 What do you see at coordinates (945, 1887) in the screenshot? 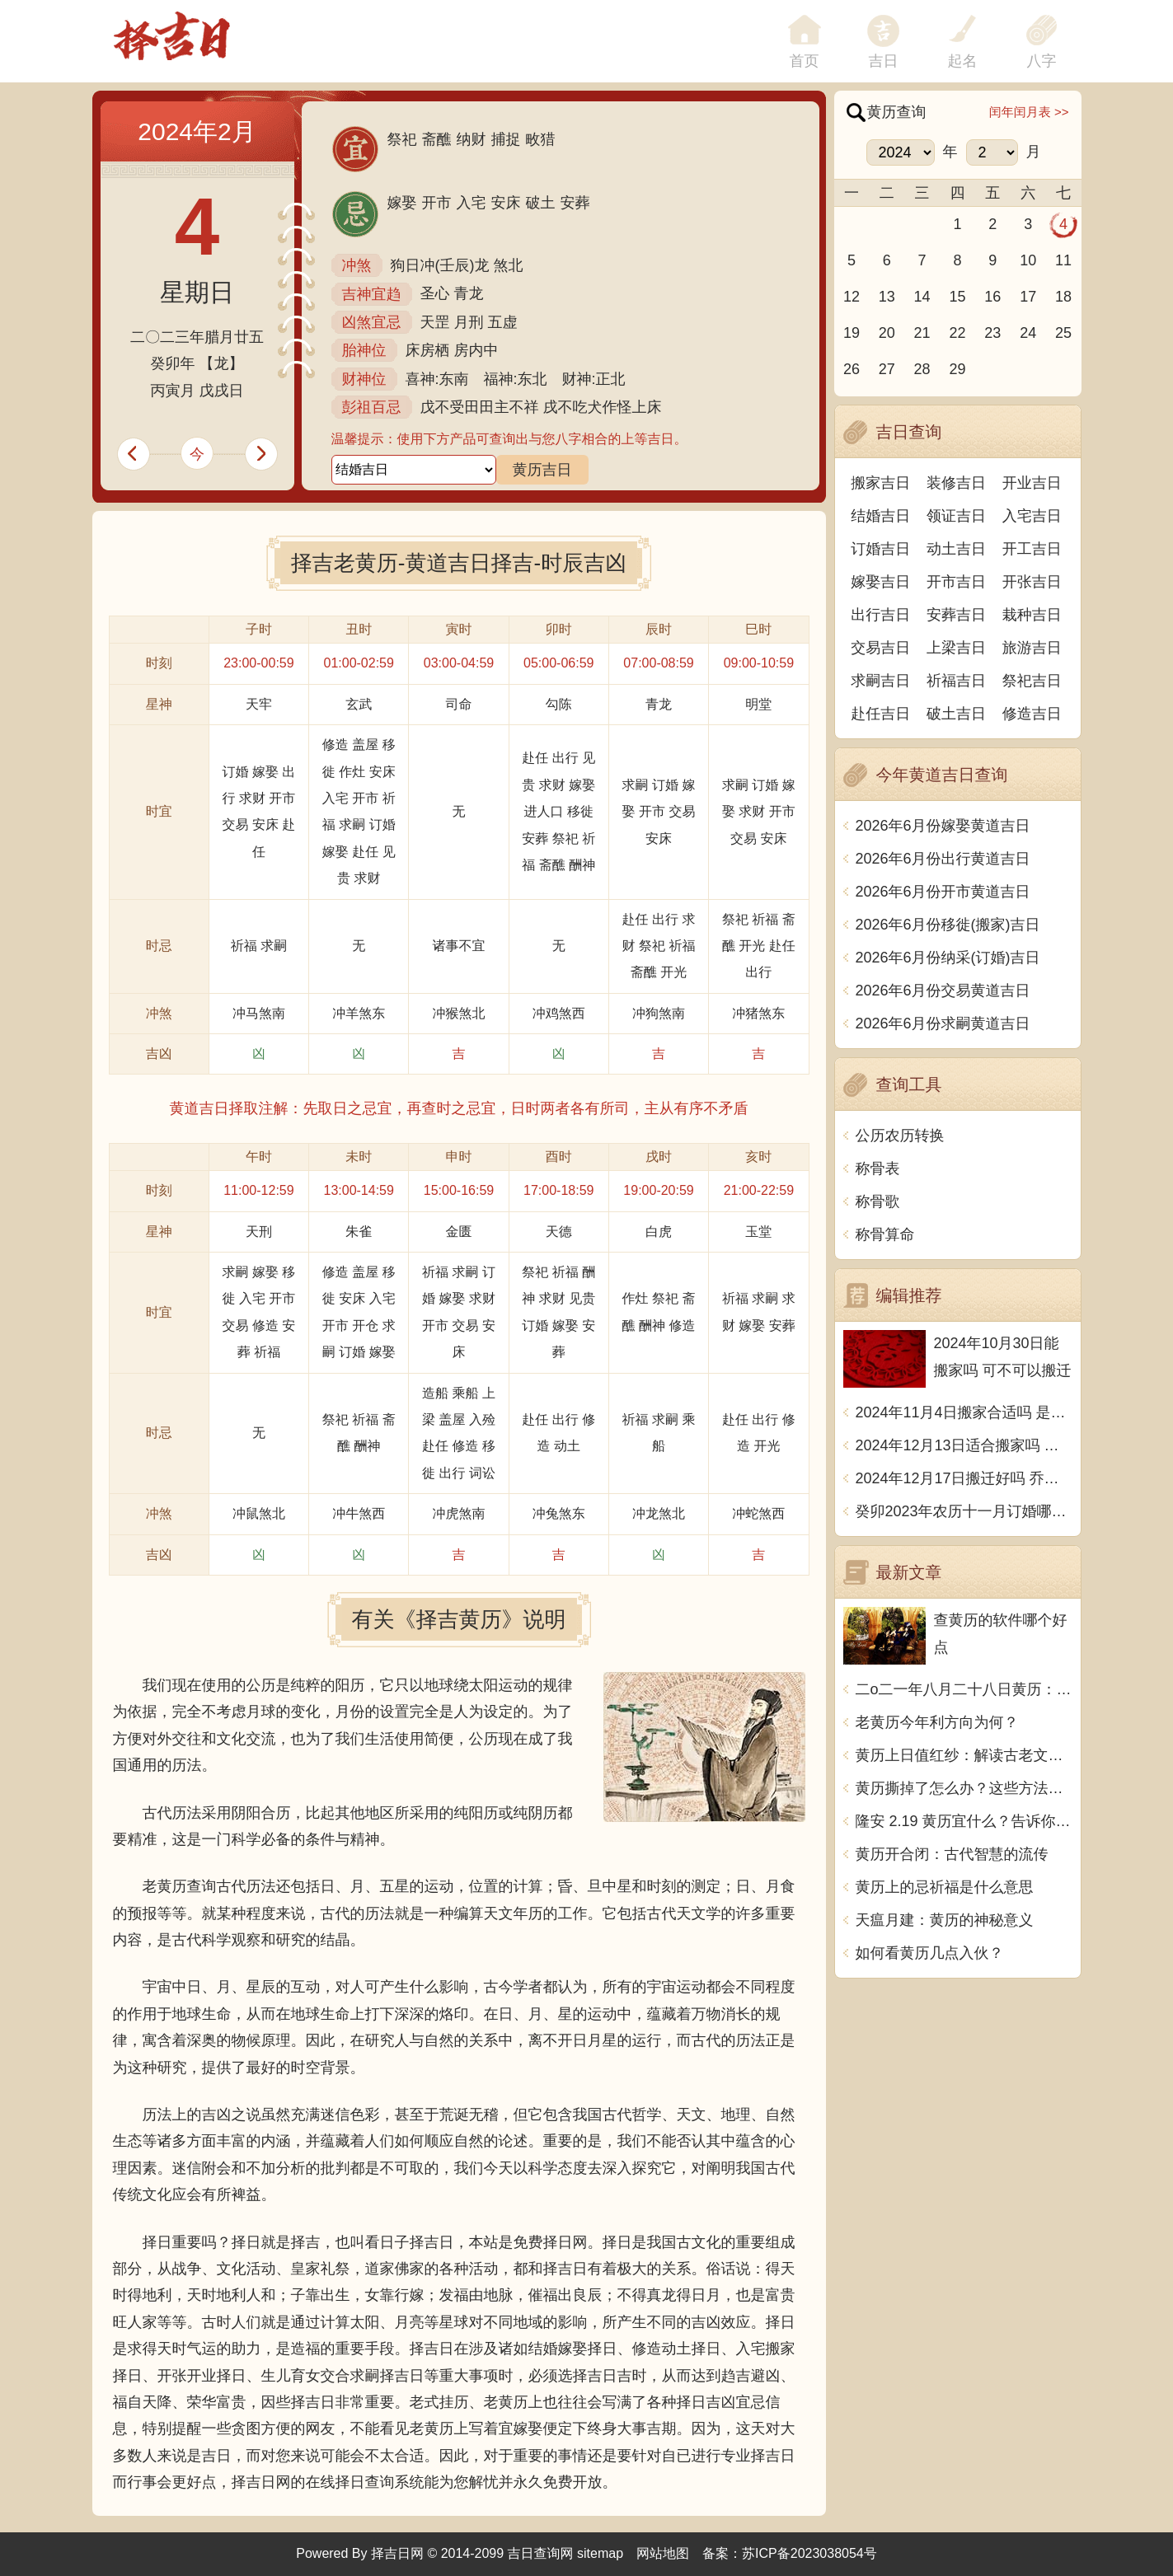
I see `黄历上的忌祈福是什么意思` at bounding box center [945, 1887].